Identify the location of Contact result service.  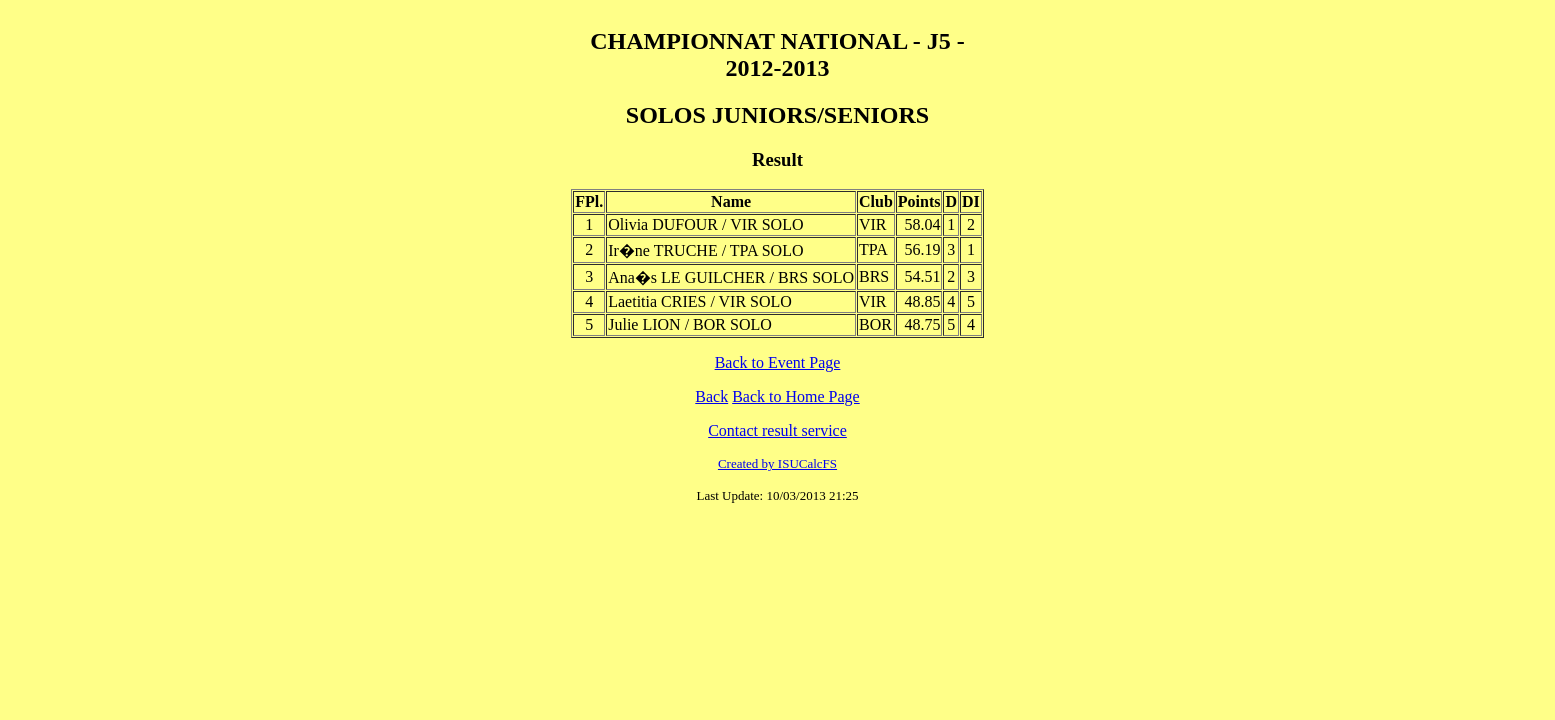
(777, 430).